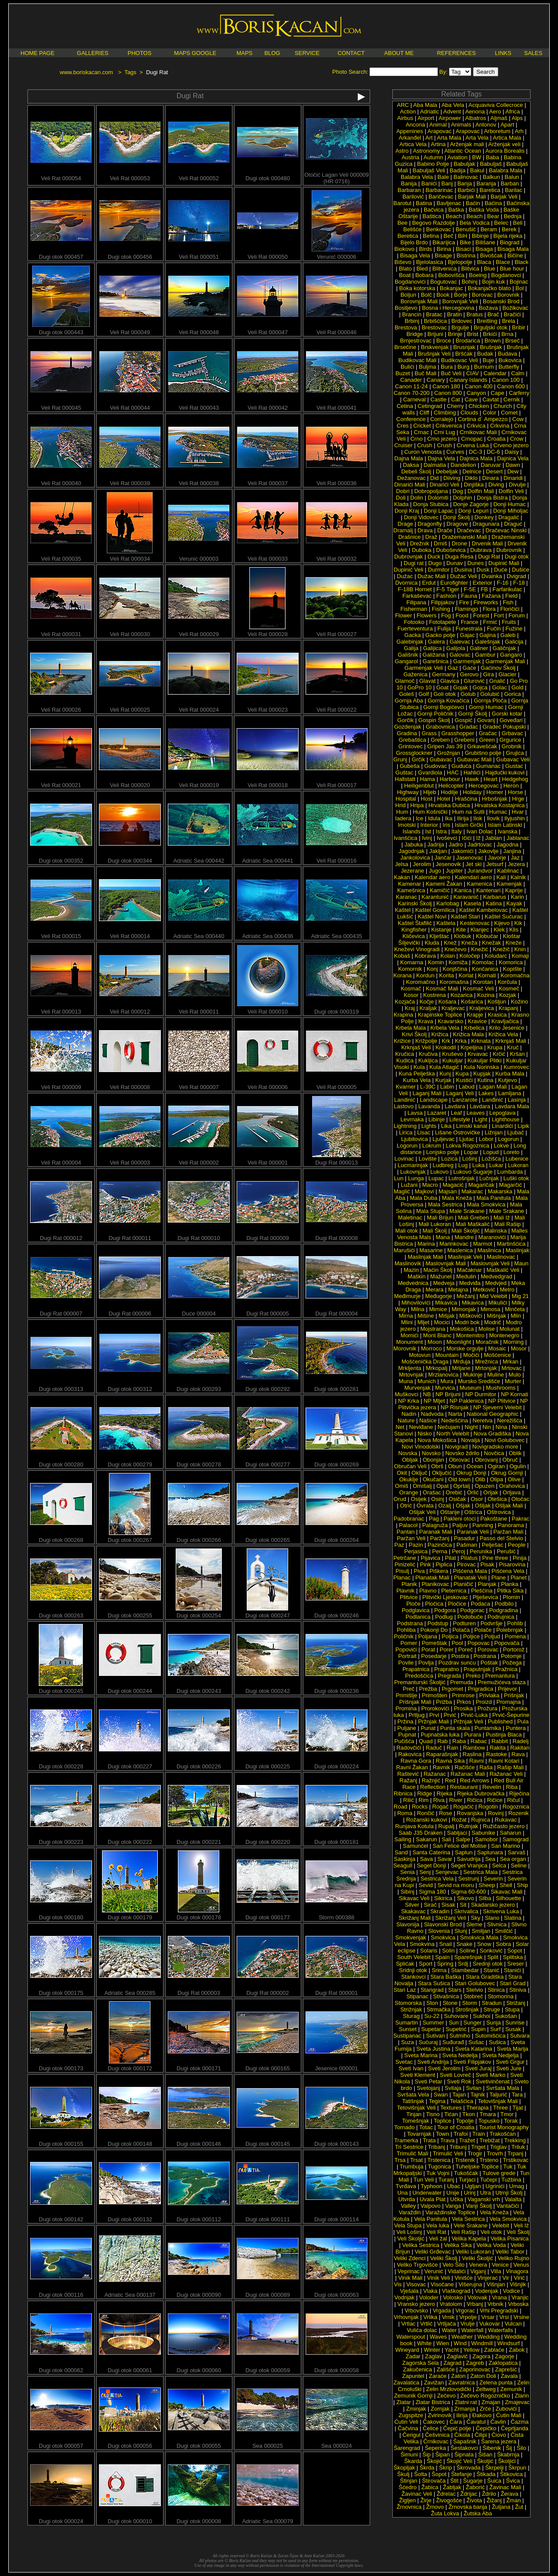 This screenshot has height=2576, width=558. What do you see at coordinates (405, 1741) in the screenshot?
I see `Pučišća` at bounding box center [405, 1741].